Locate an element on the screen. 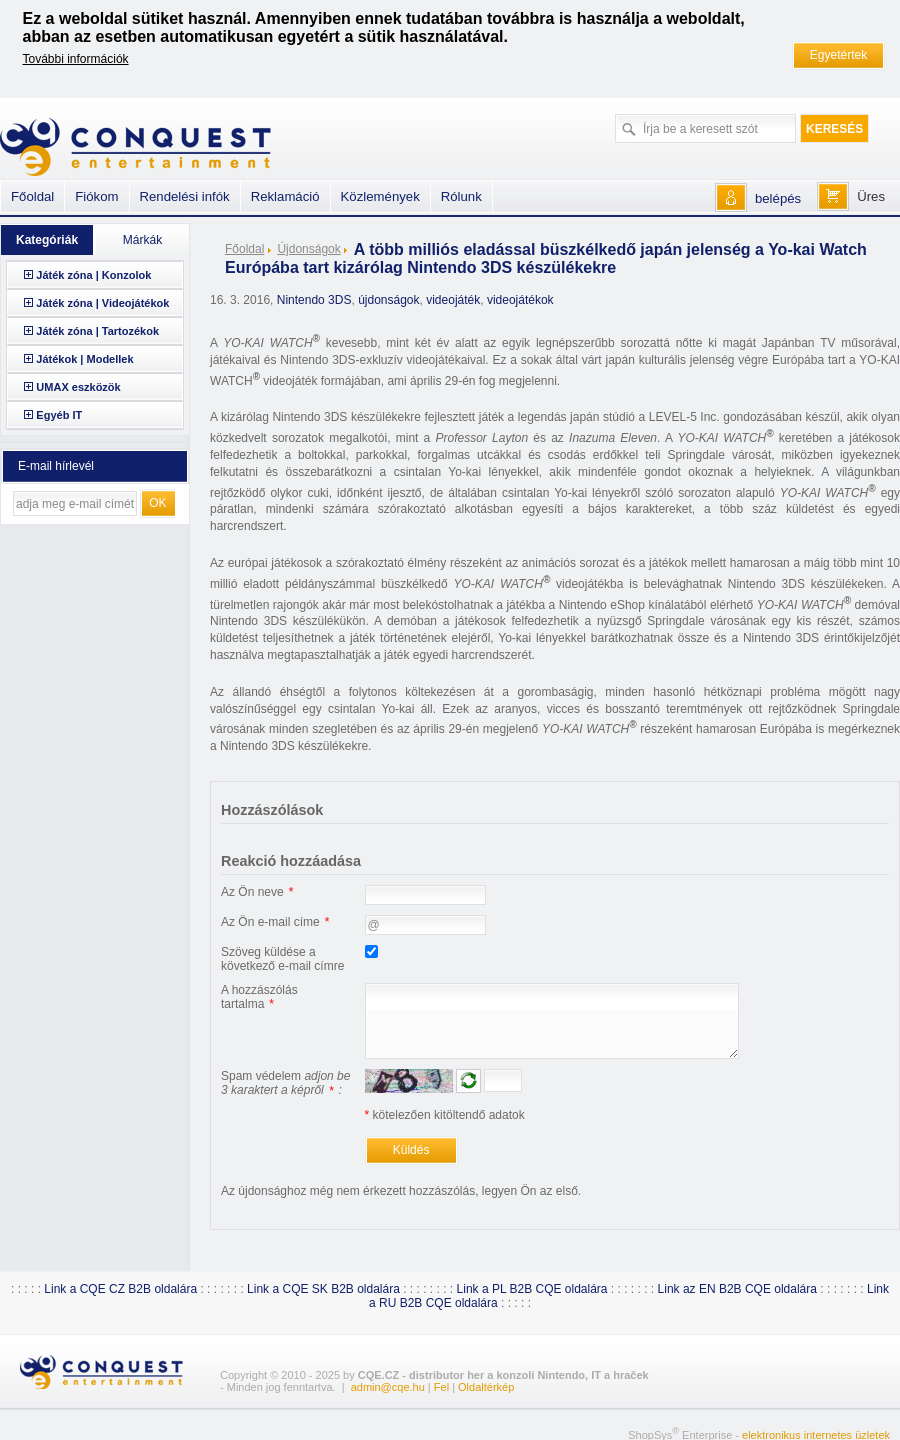  Rendelési infók is located at coordinates (185, 196).